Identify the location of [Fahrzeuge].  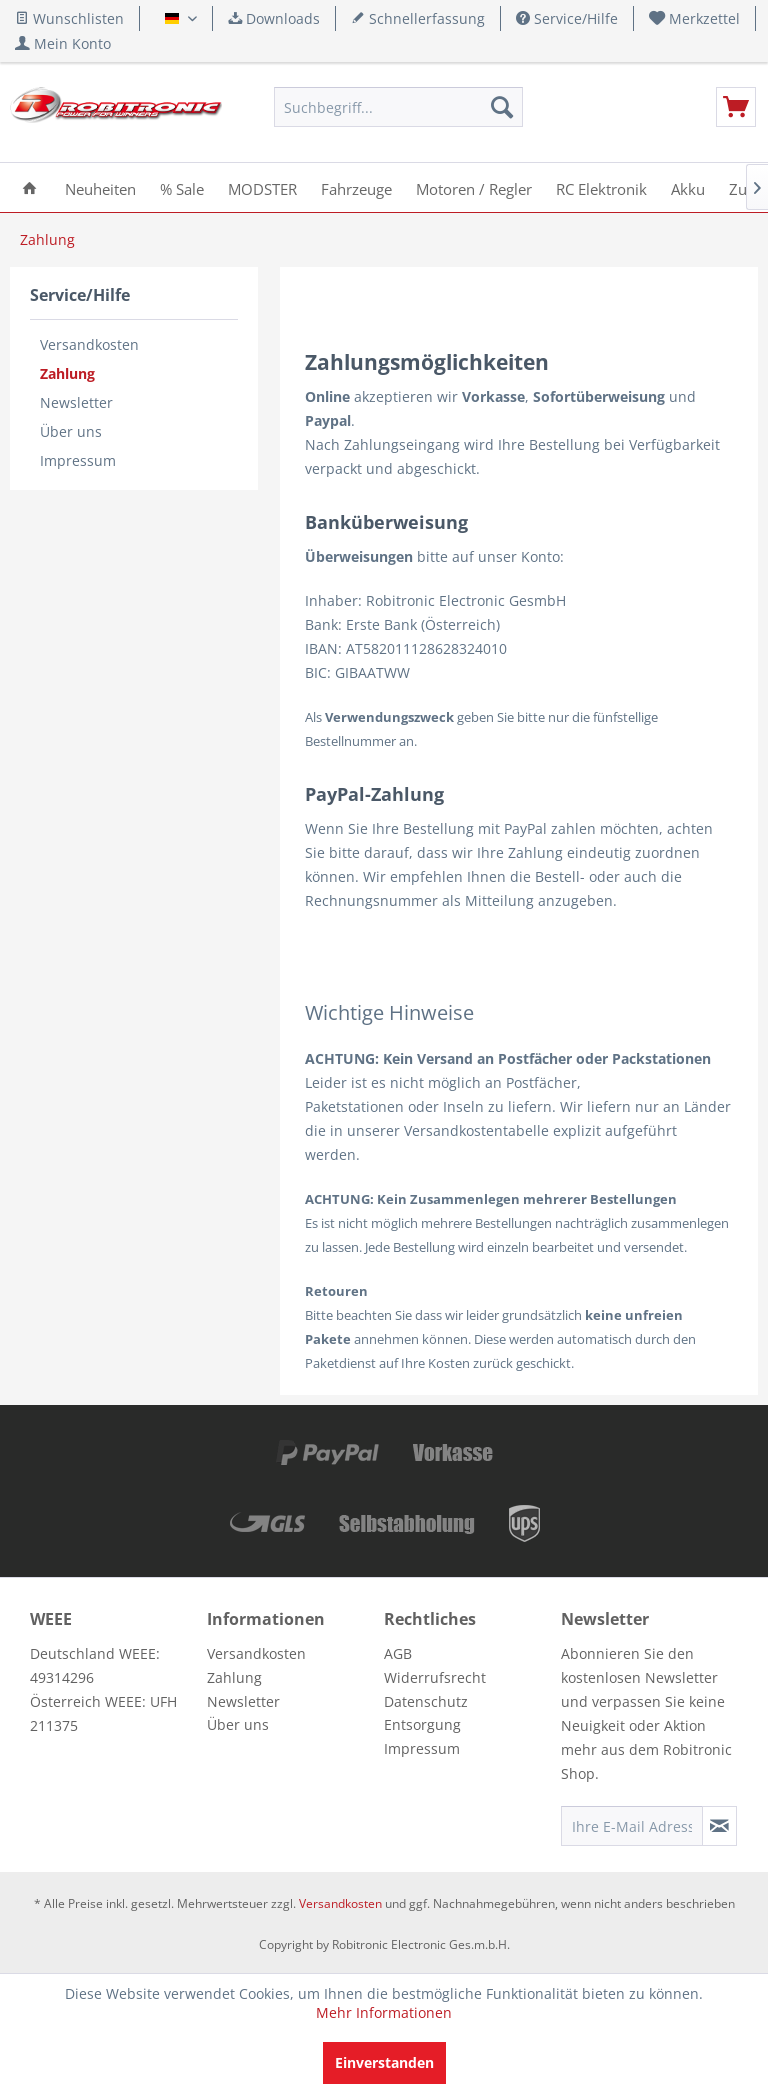
(356, 187).